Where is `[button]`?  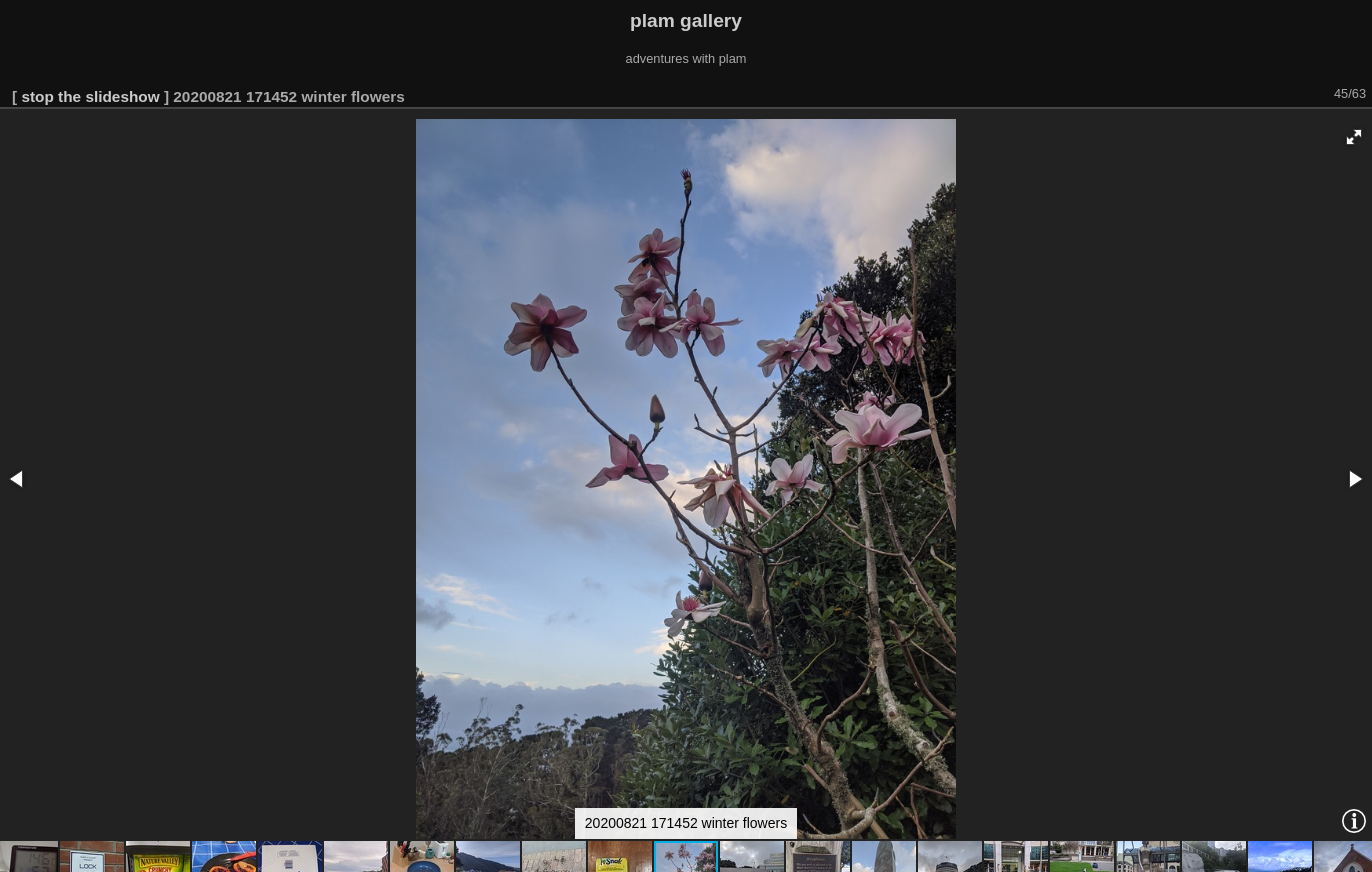
[button] is located at coordinates (1354, 137).